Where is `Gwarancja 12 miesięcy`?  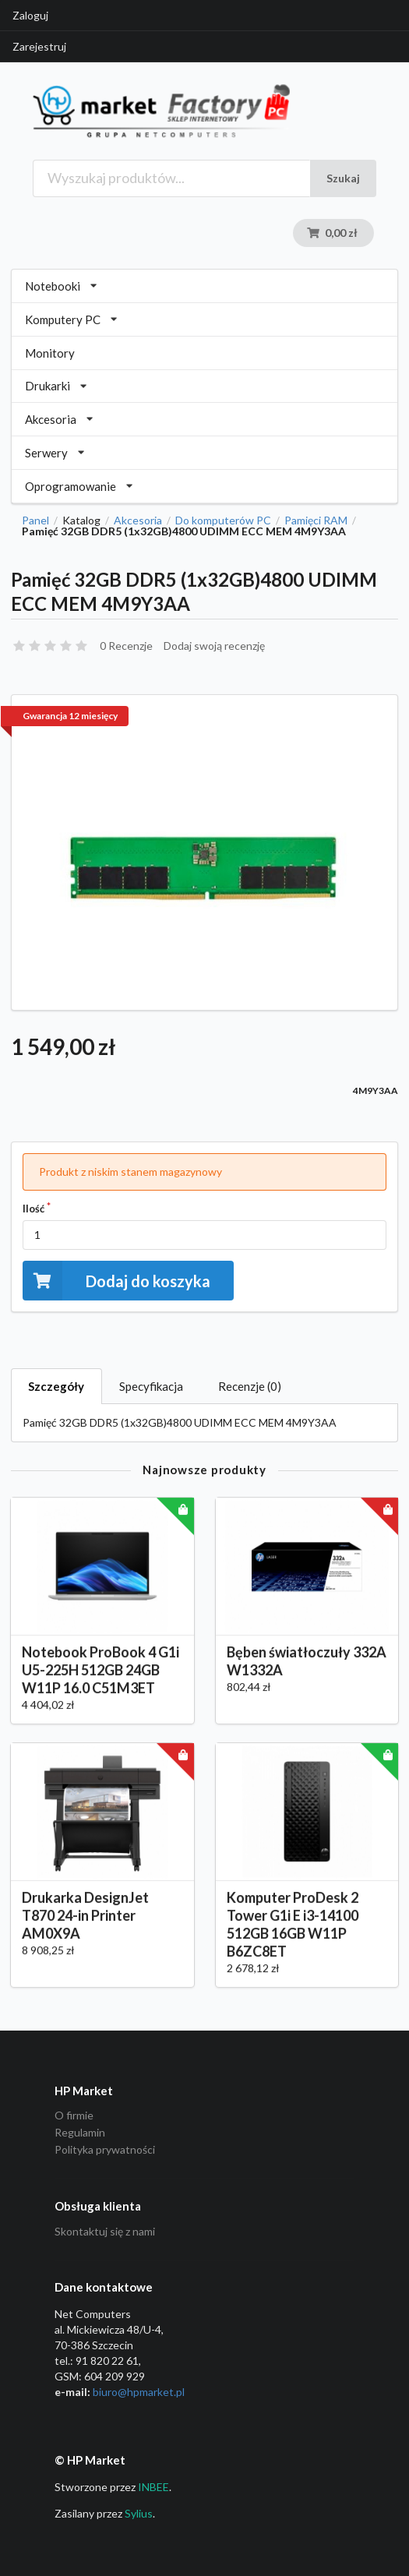 Gwarancja 12 miesięcy is located at coordinates (70, 716).